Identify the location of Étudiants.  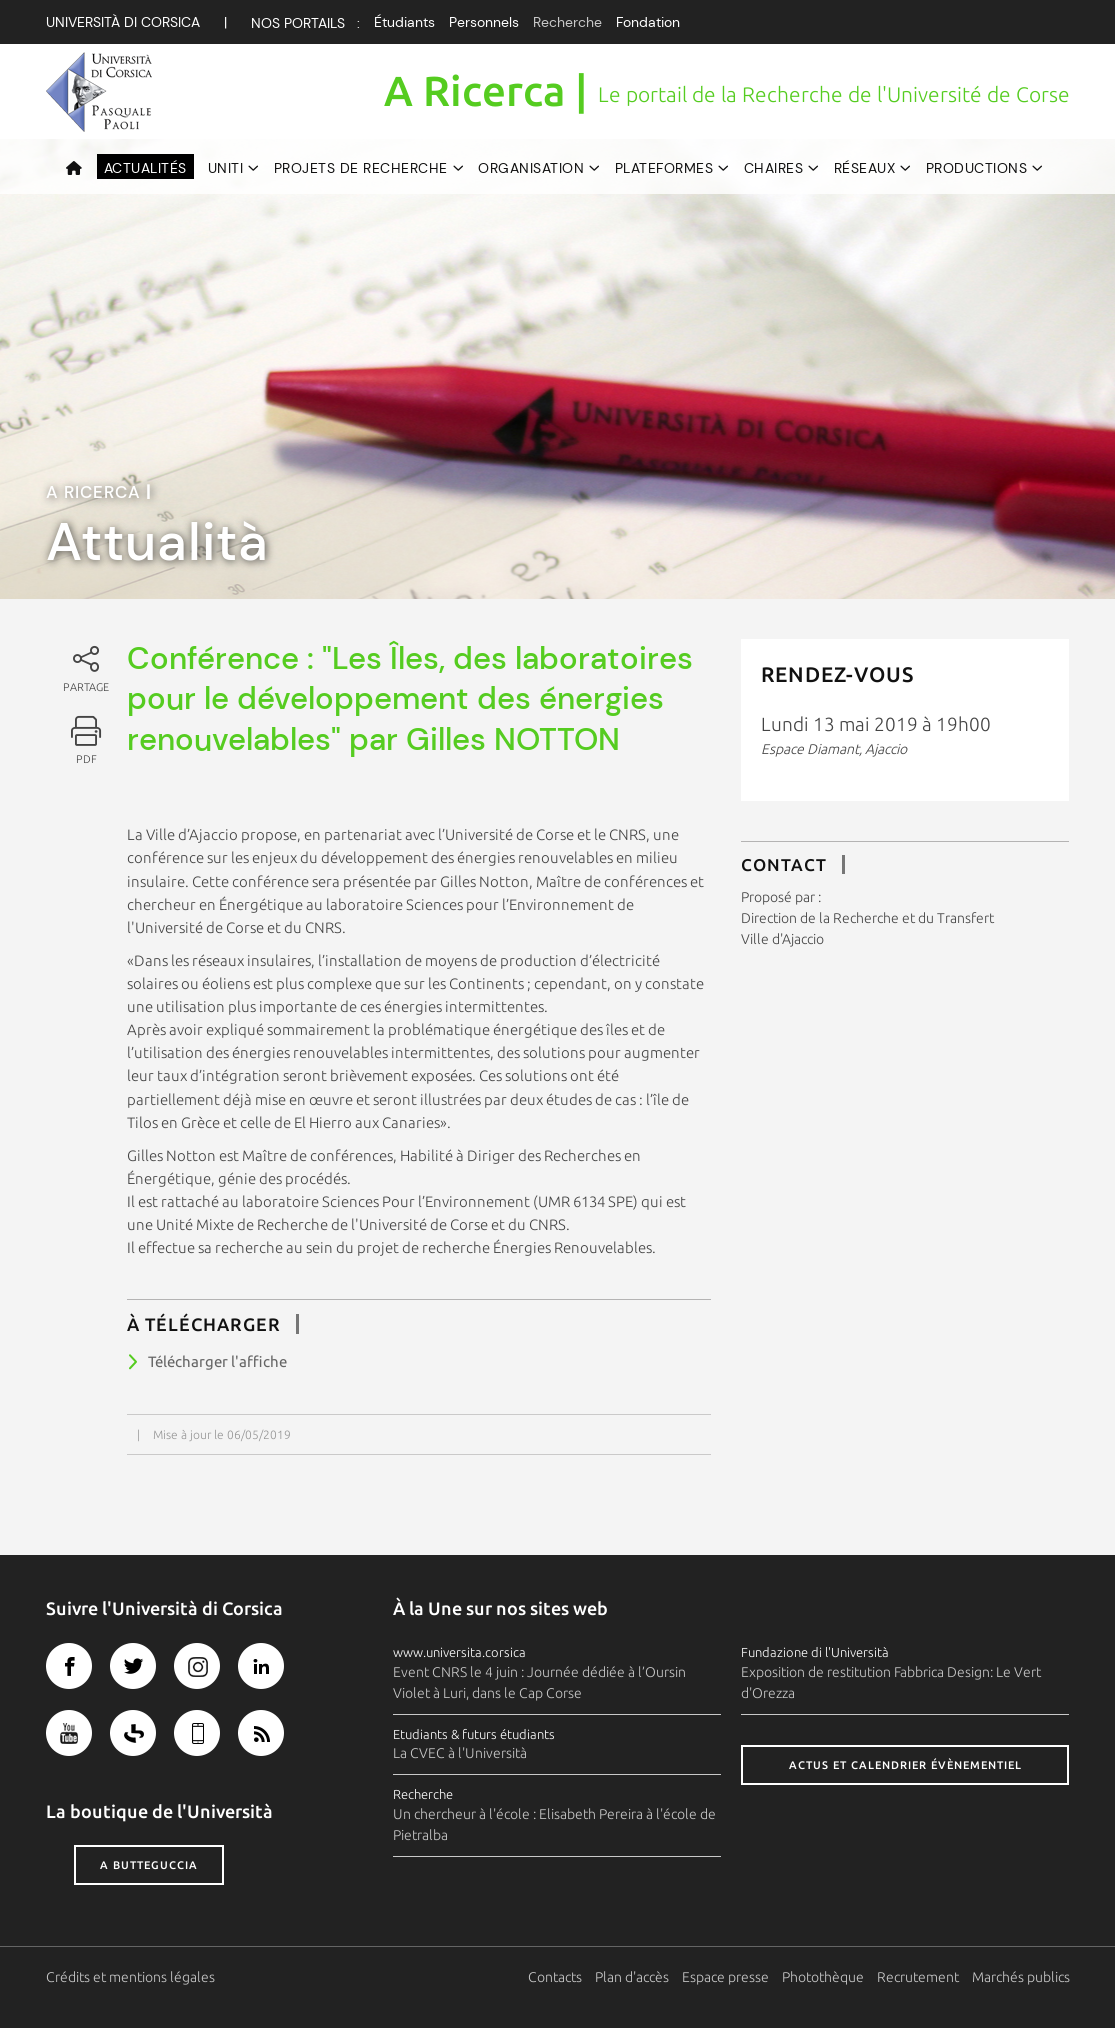
(404, 22).